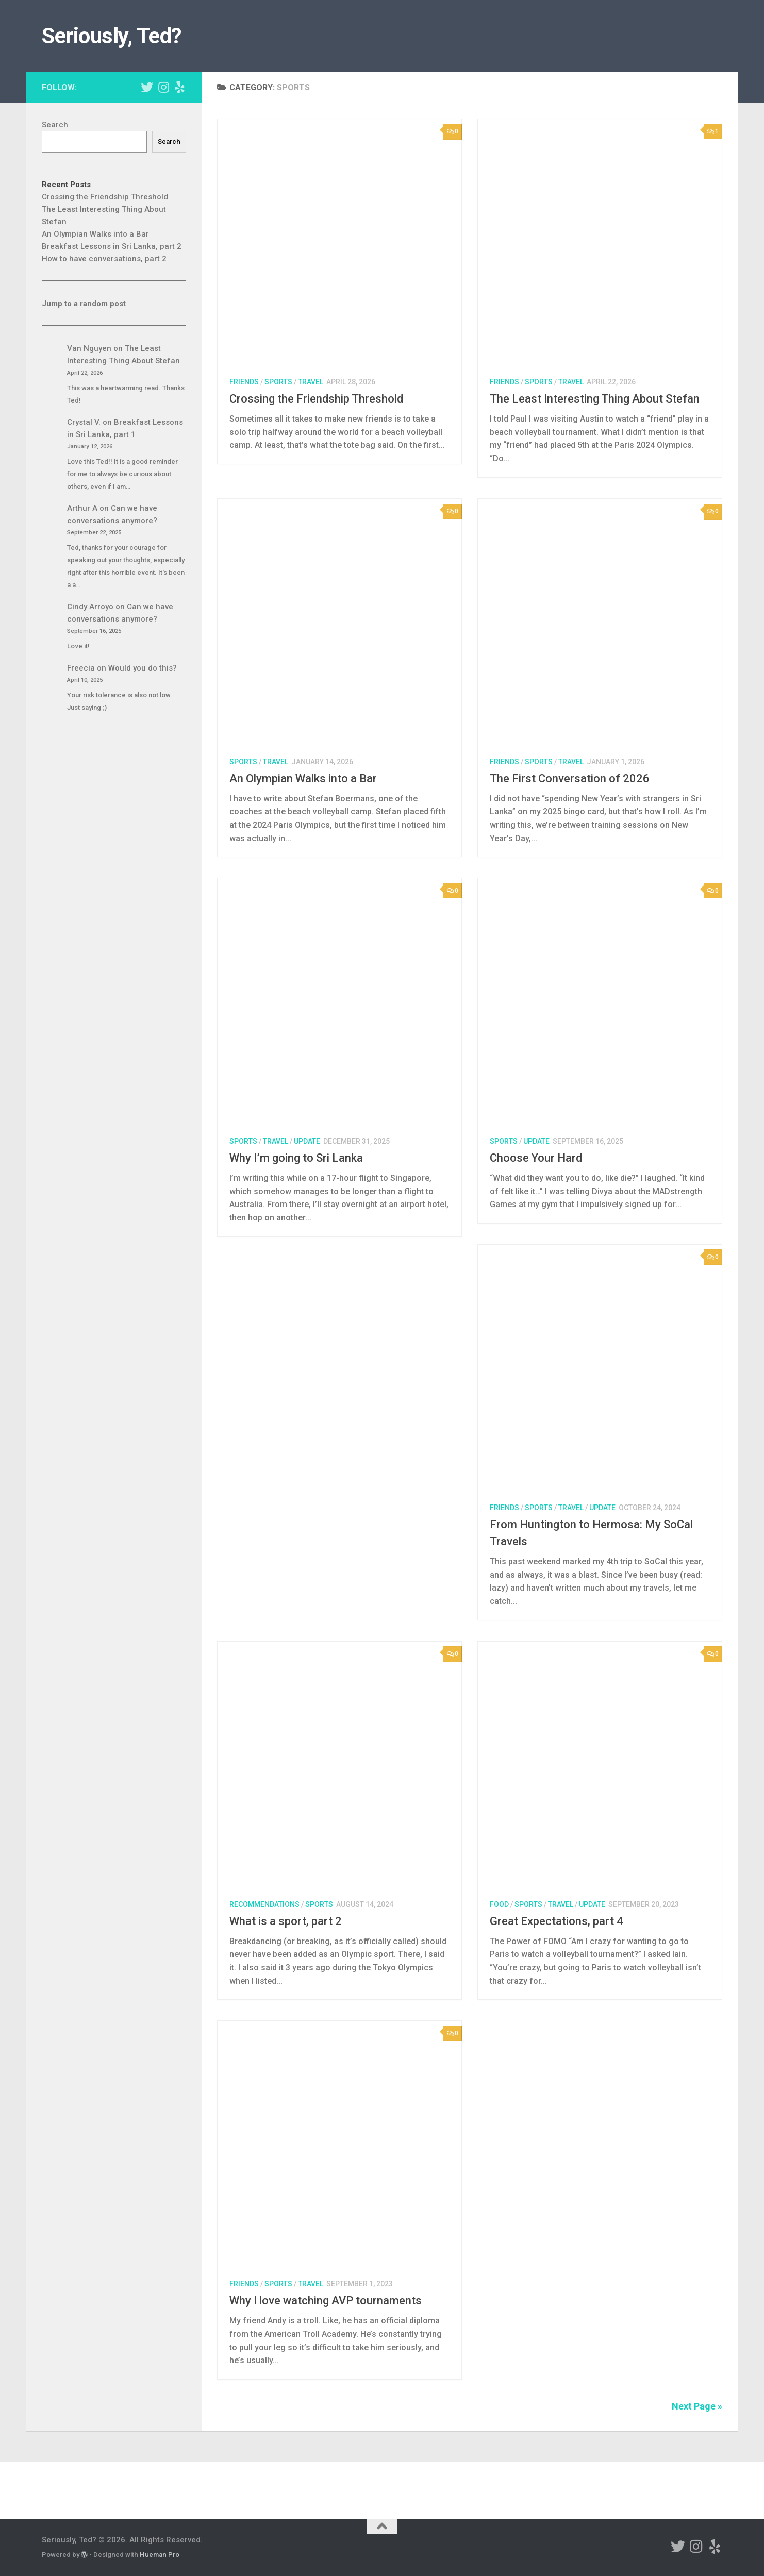 The width and height of the screenshot is (764, 2576). I want to click on [Ted's Instagram], so click(163, 87).